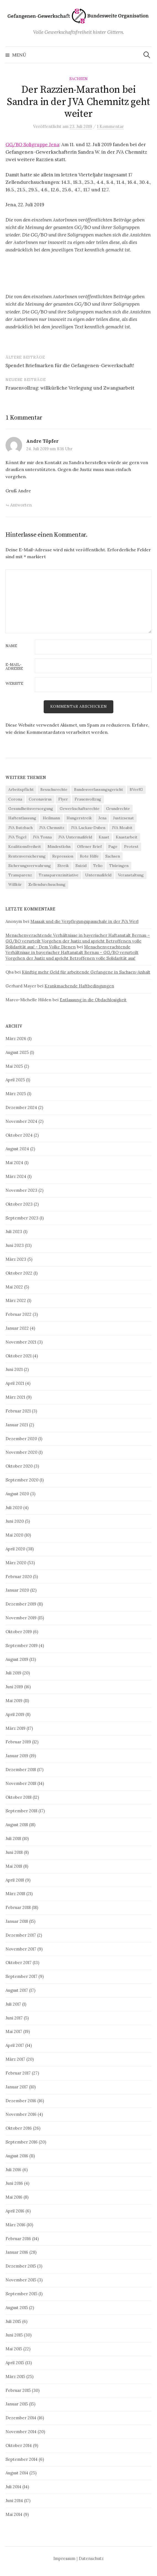 The height and width of the screenshot is (2576, 157). Describe the element at coordinates (78, 78) in the screenshot. I see `Sachsen` at that location.